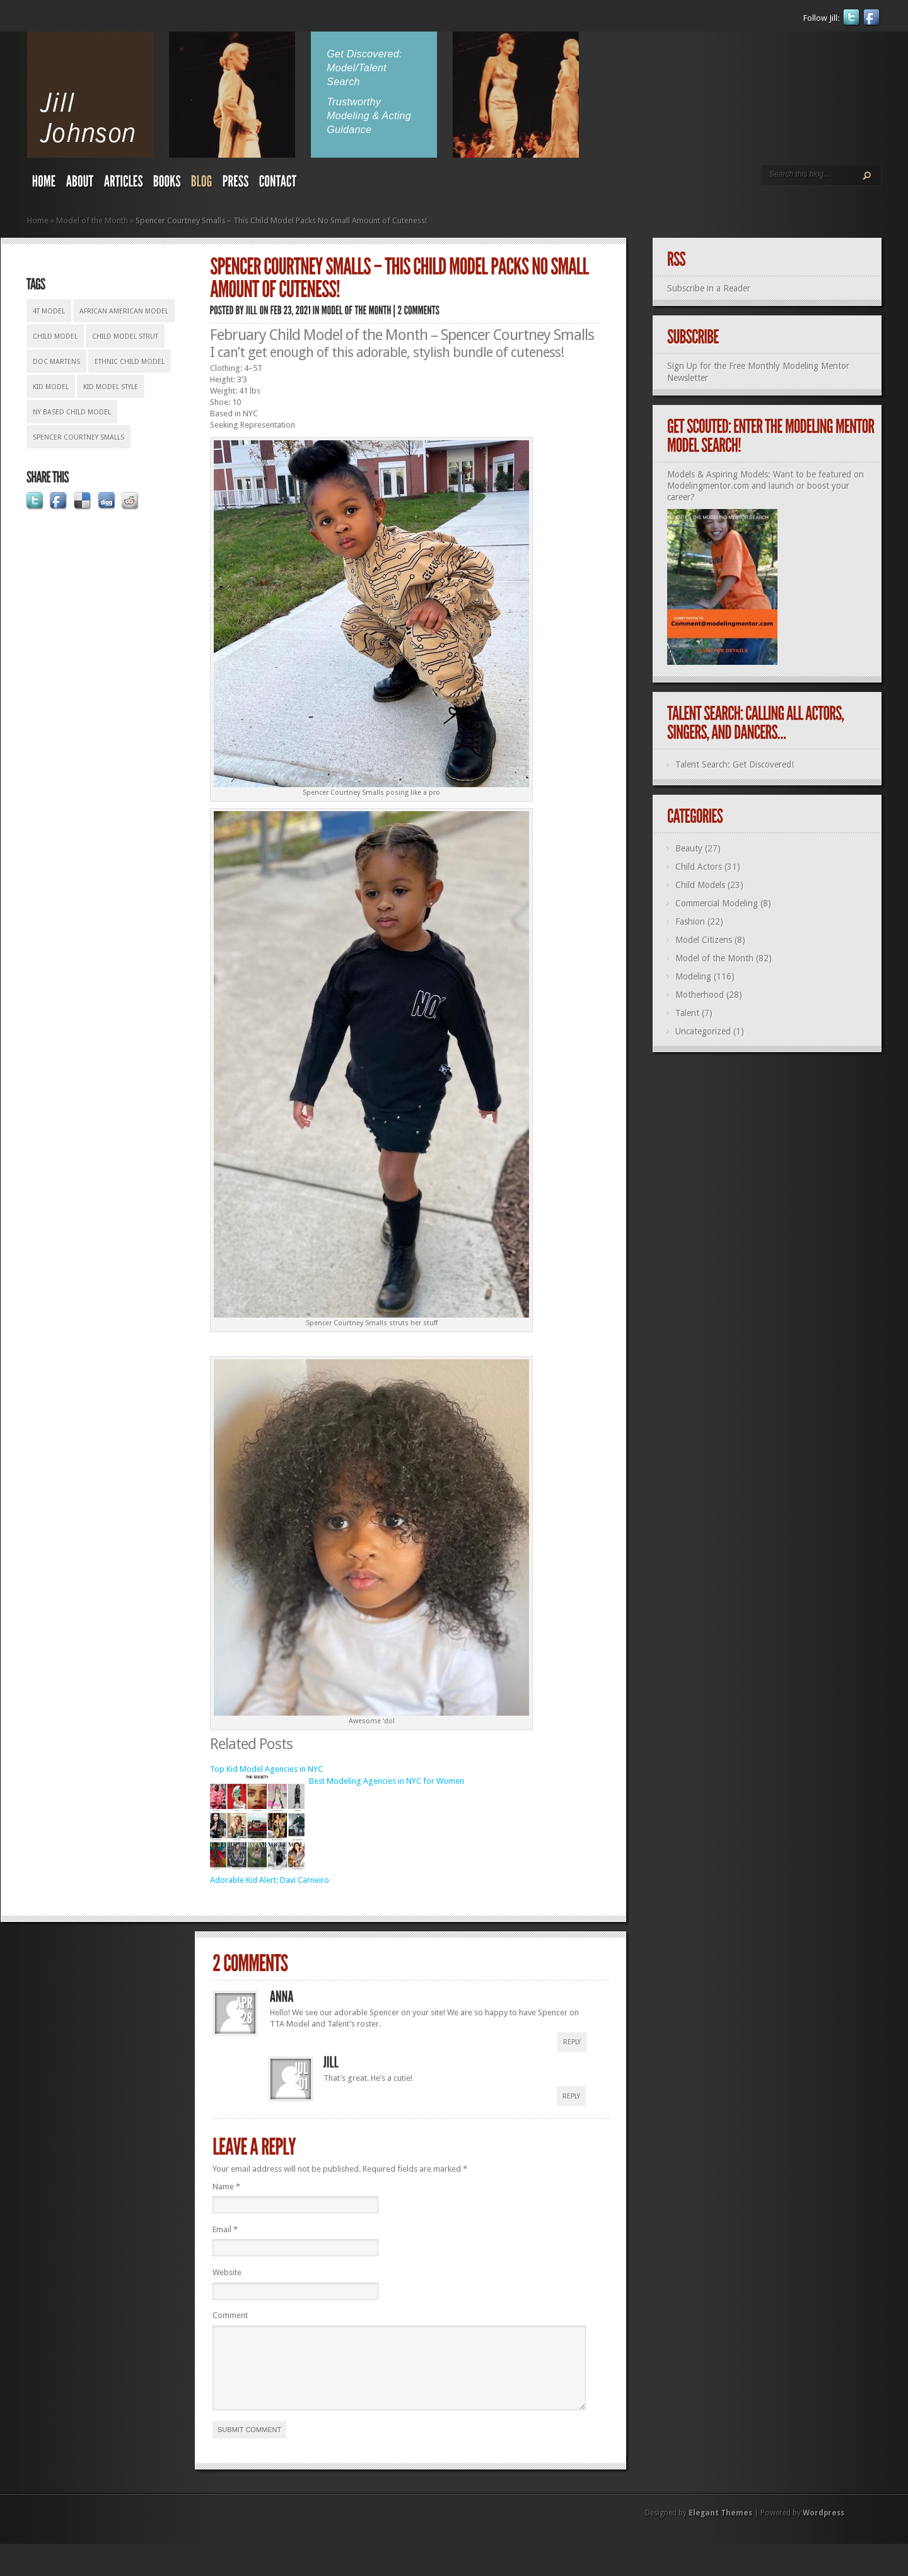  I want to click on NY based child model, so click(72, 412).